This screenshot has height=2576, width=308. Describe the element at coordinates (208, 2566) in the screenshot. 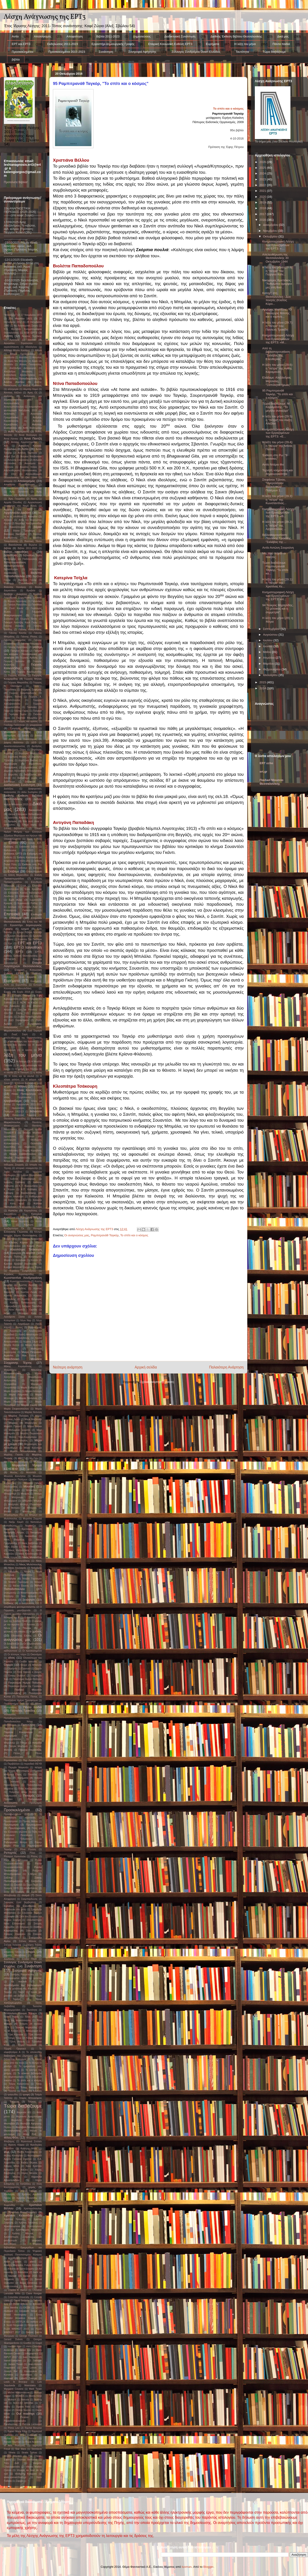

I see `Blogger` at that location.